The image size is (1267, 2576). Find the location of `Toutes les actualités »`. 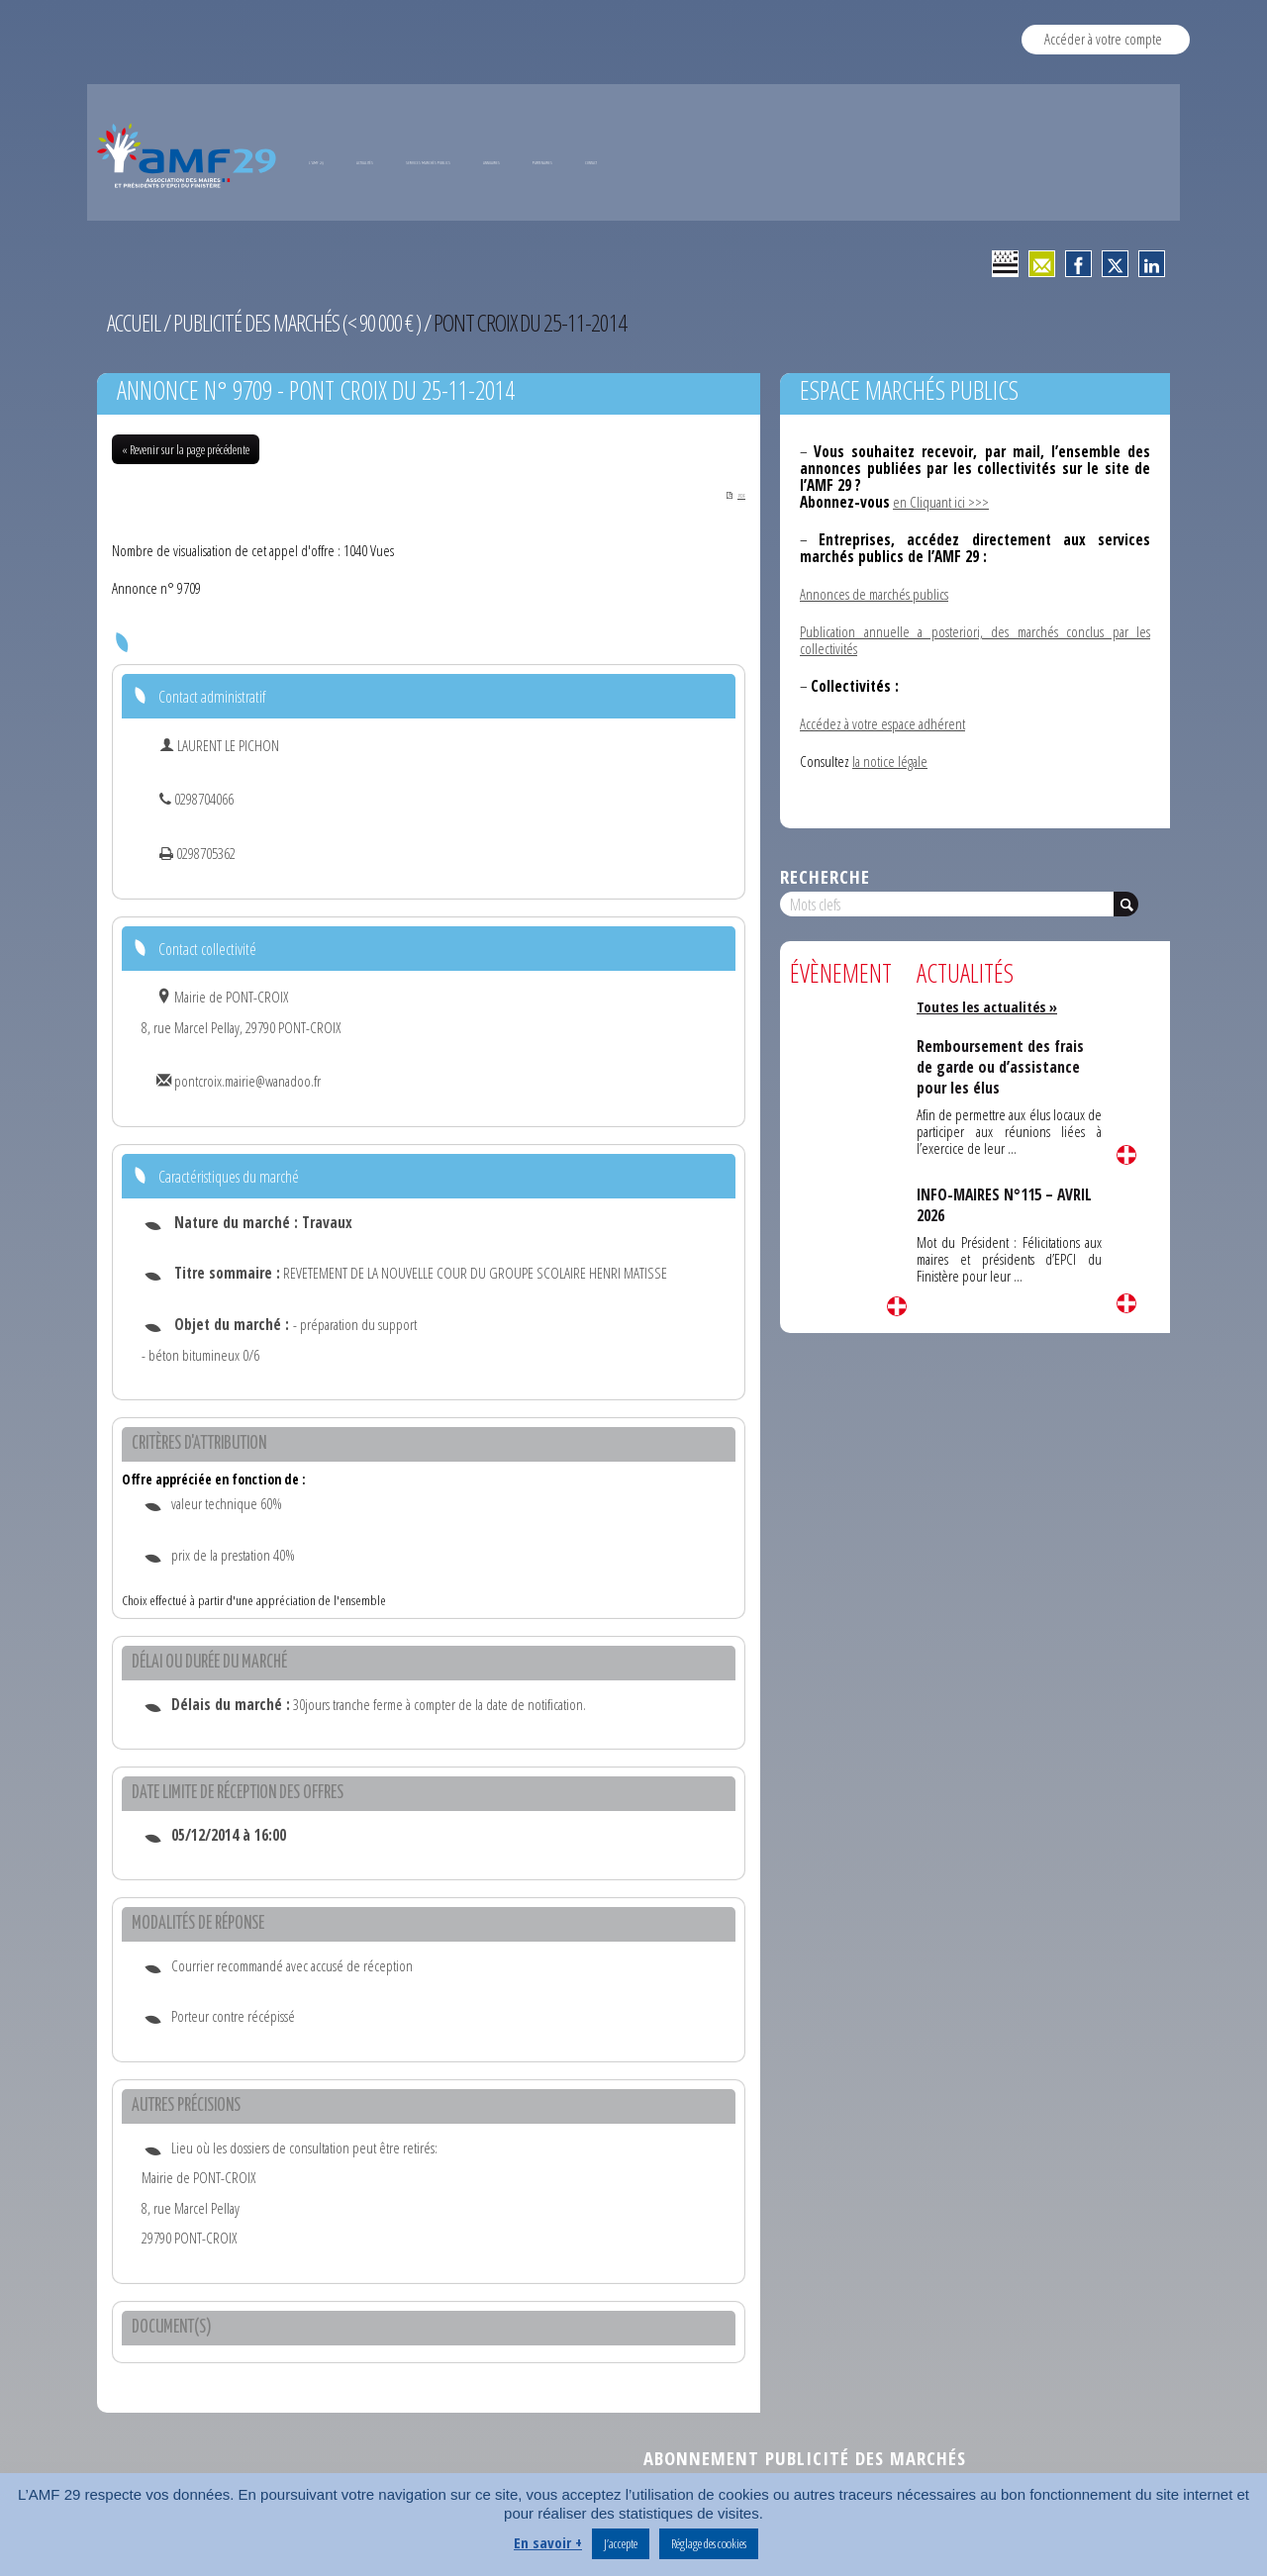

Toutes les actualités » is located at coordinates (990, 1006).